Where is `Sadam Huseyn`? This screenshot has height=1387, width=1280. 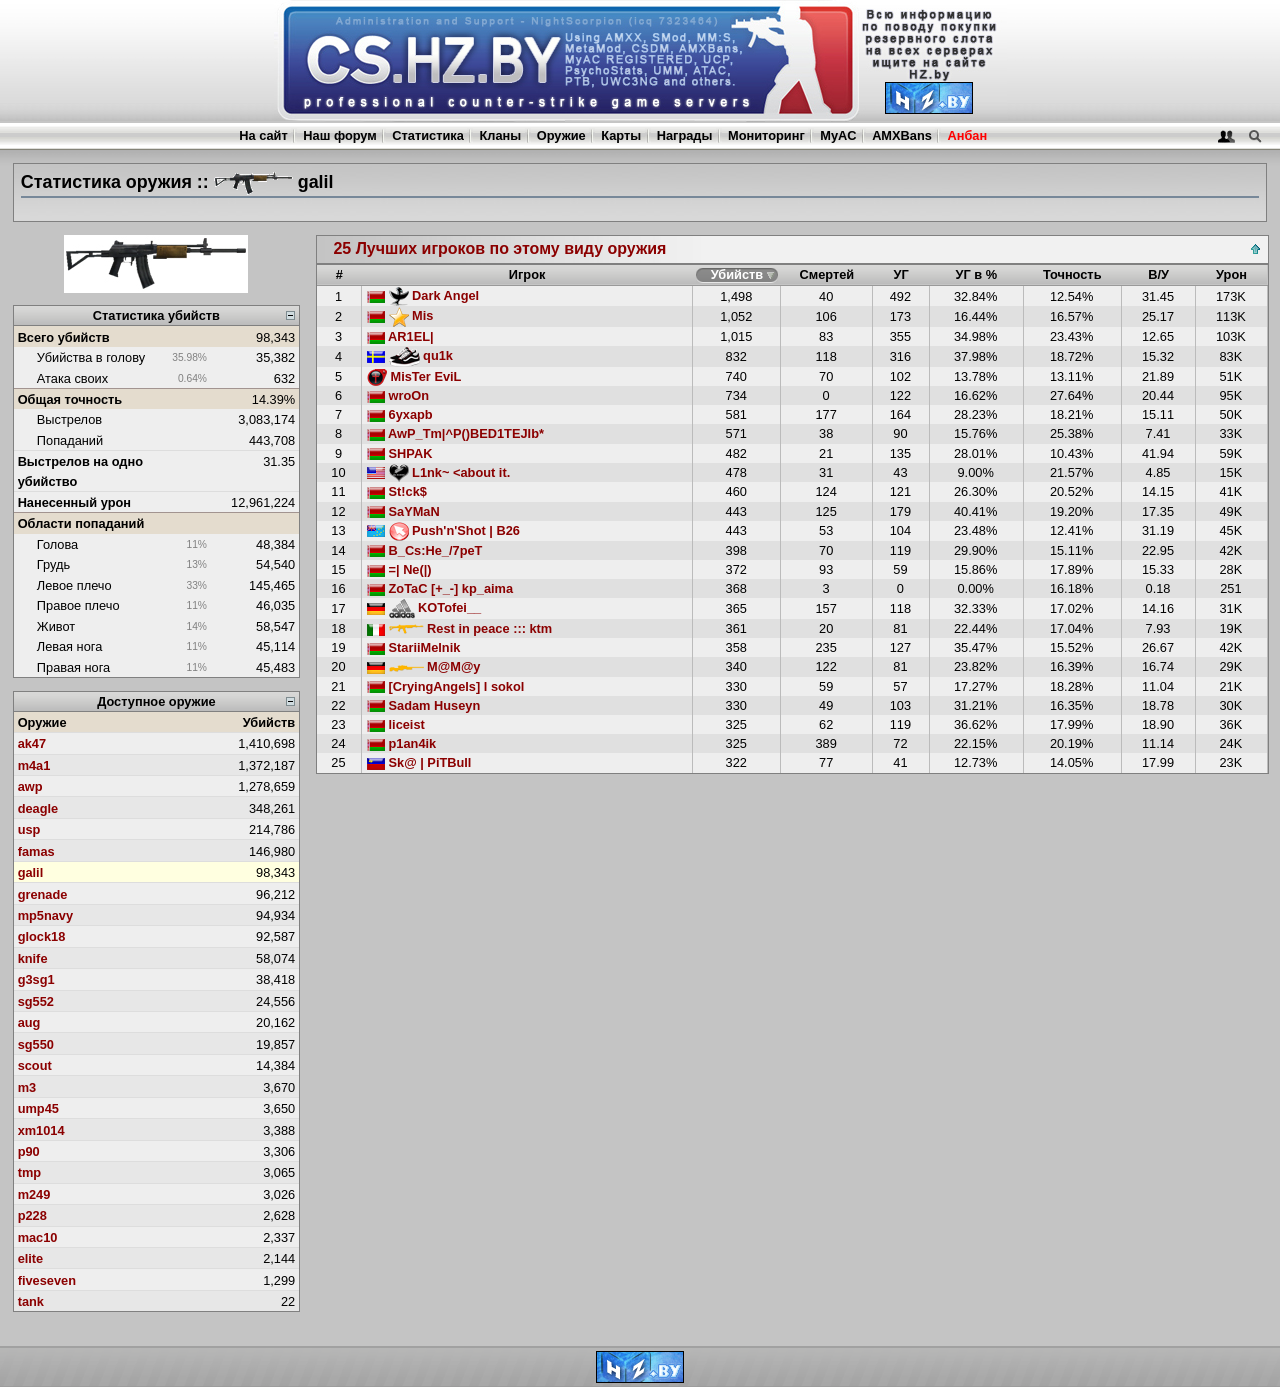 Sadam Huseyn is located at coordinates (423, 705).